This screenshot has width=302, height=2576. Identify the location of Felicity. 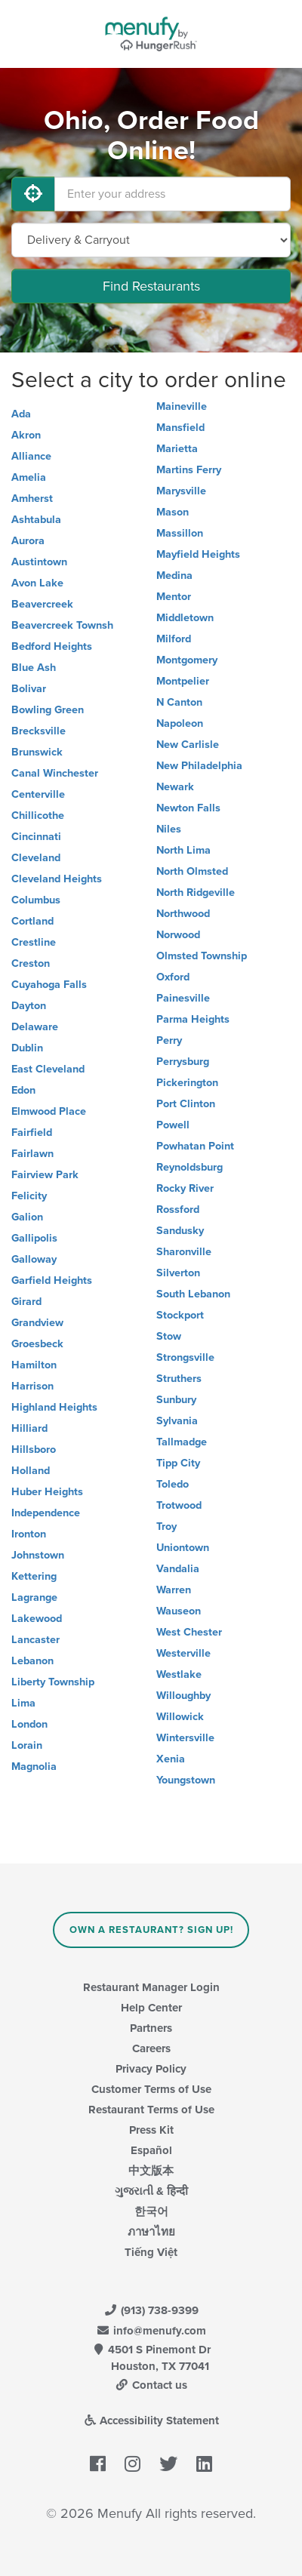
(29, 1196).